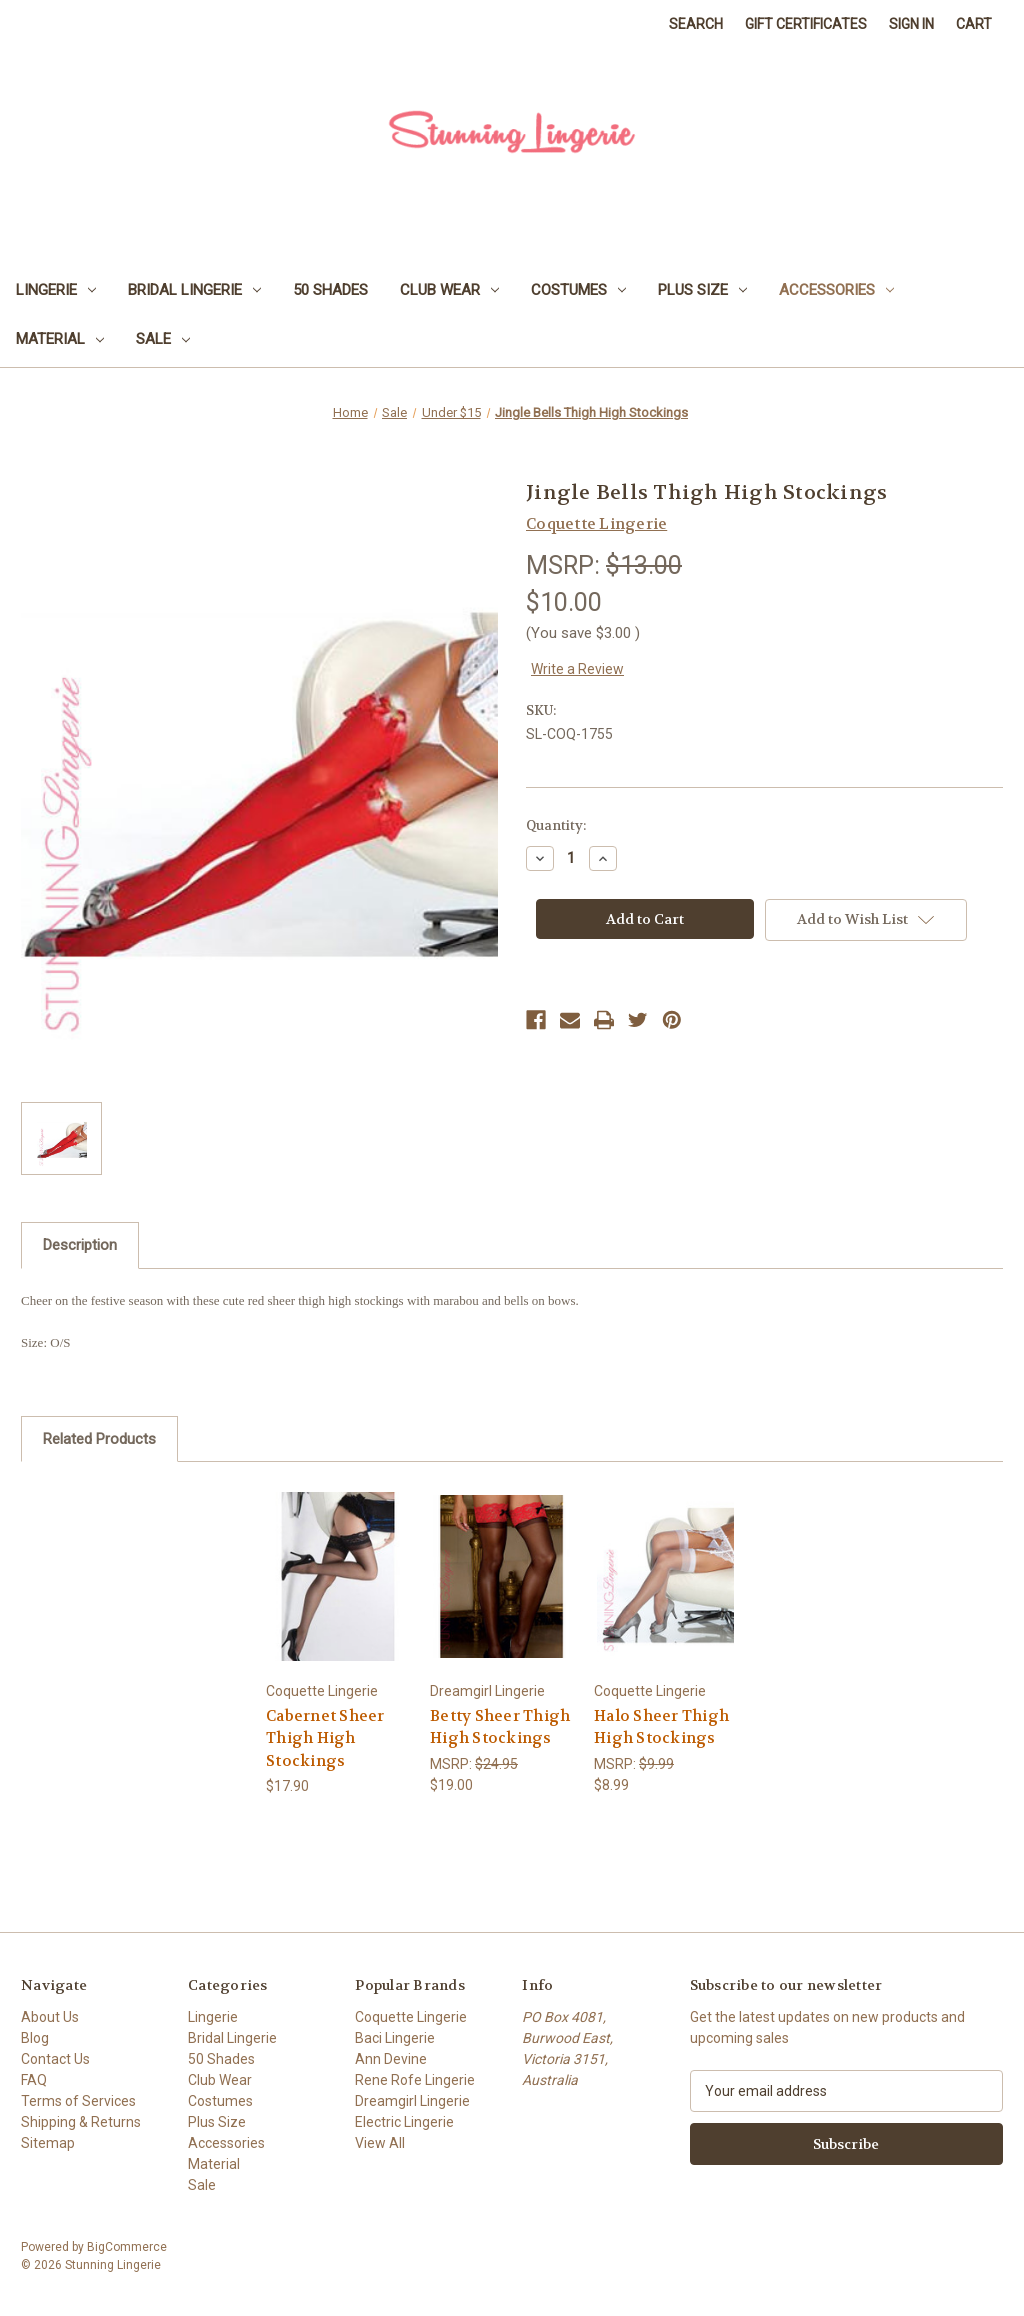 This screenshot has width=1024, height=2316. What do you see at coordinates (974, 24) in the screenshot?
I see `[Cart with 0 items]` at bounding box center [974, 24].